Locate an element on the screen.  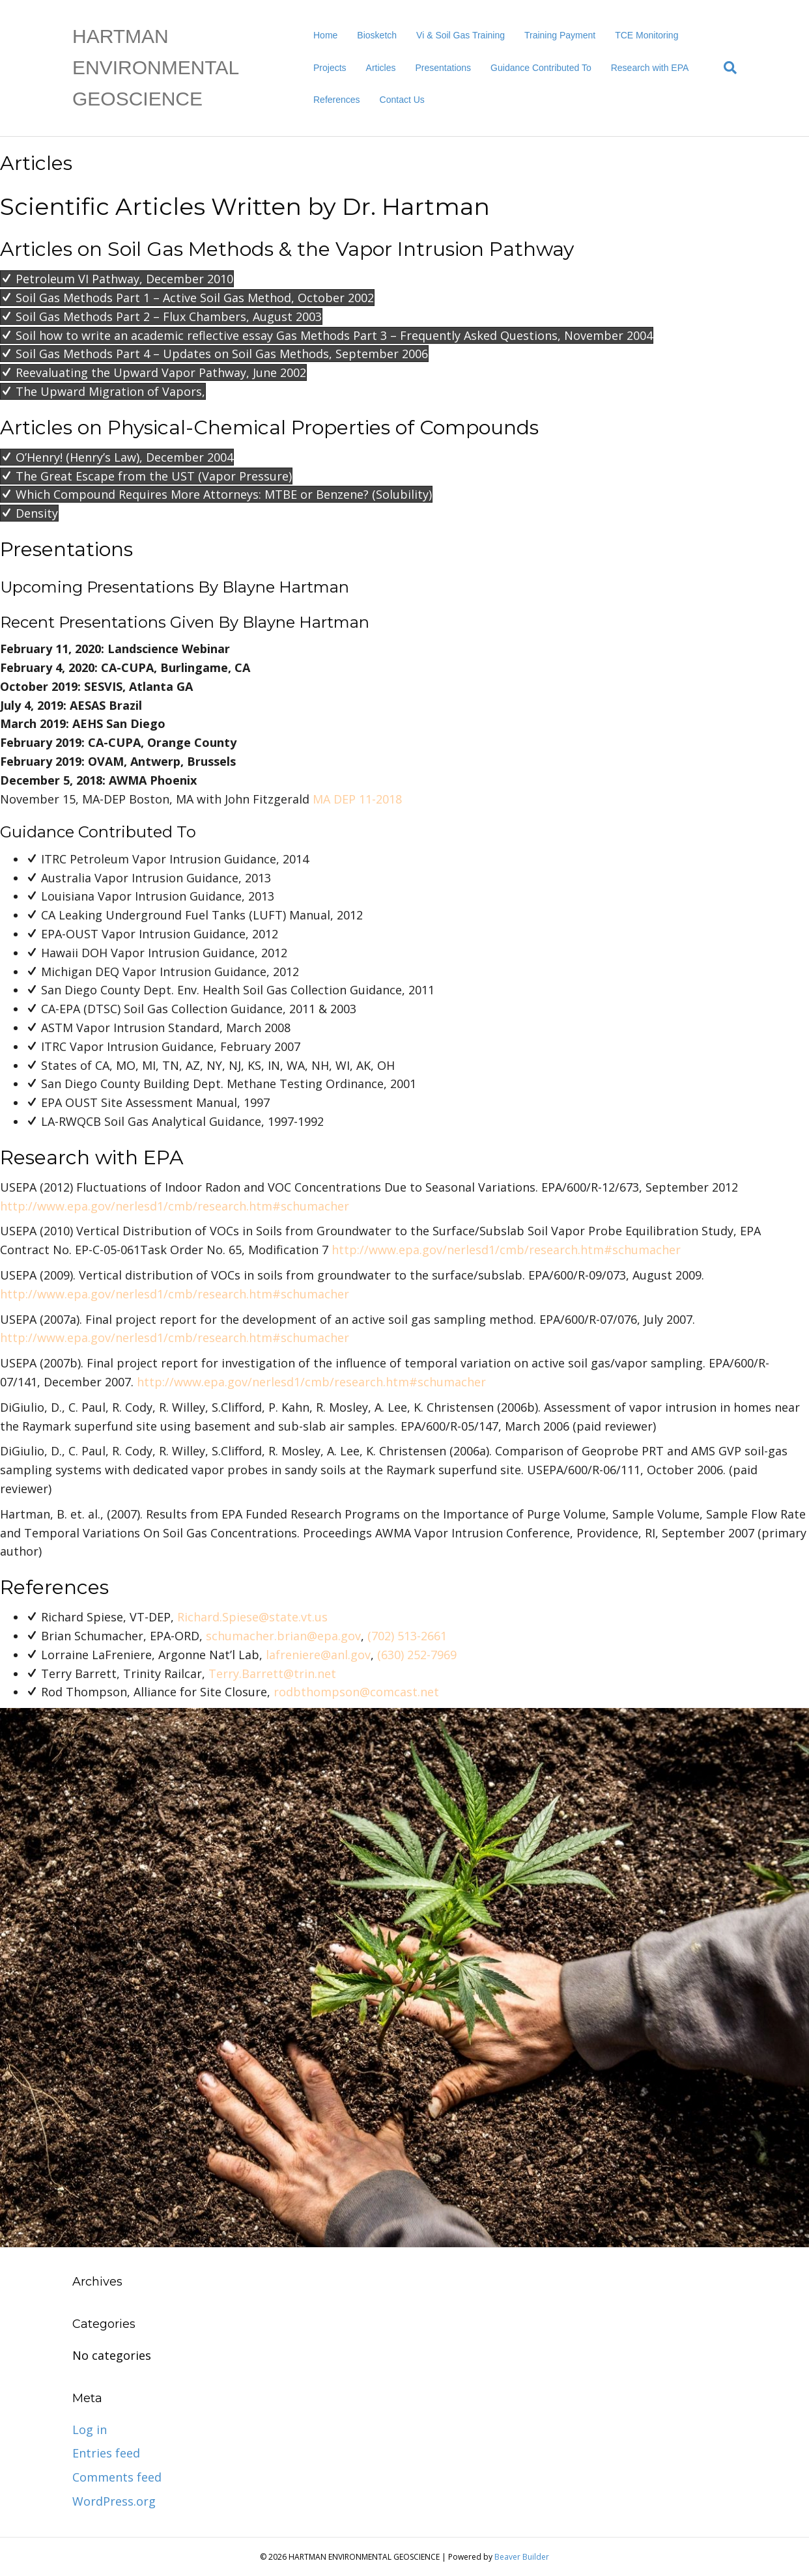
(702) 513-2661 is located at coordinates (407, 1636).